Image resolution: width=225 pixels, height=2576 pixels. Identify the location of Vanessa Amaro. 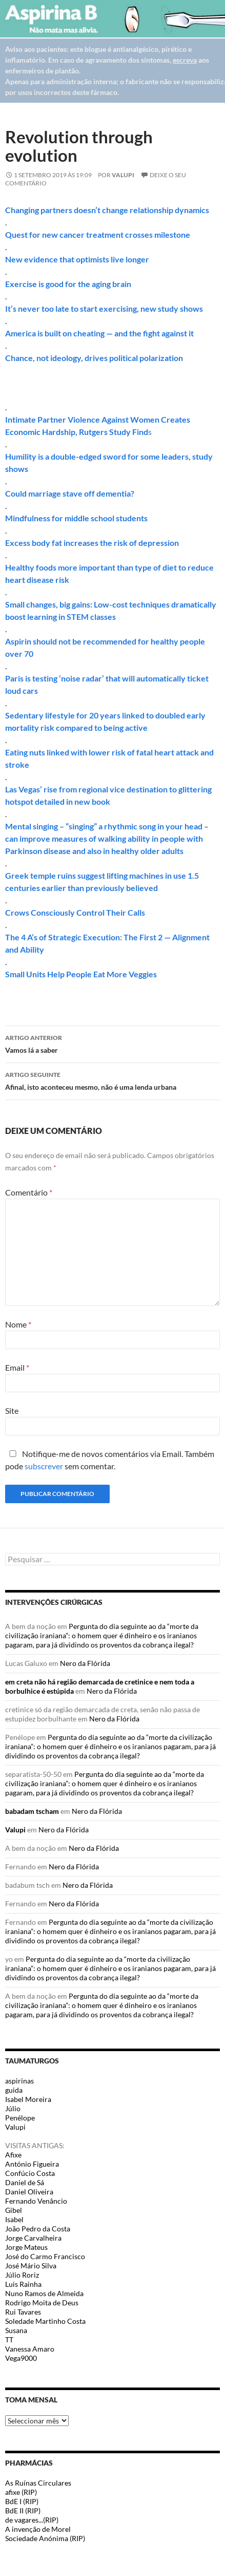
(29, 2348).